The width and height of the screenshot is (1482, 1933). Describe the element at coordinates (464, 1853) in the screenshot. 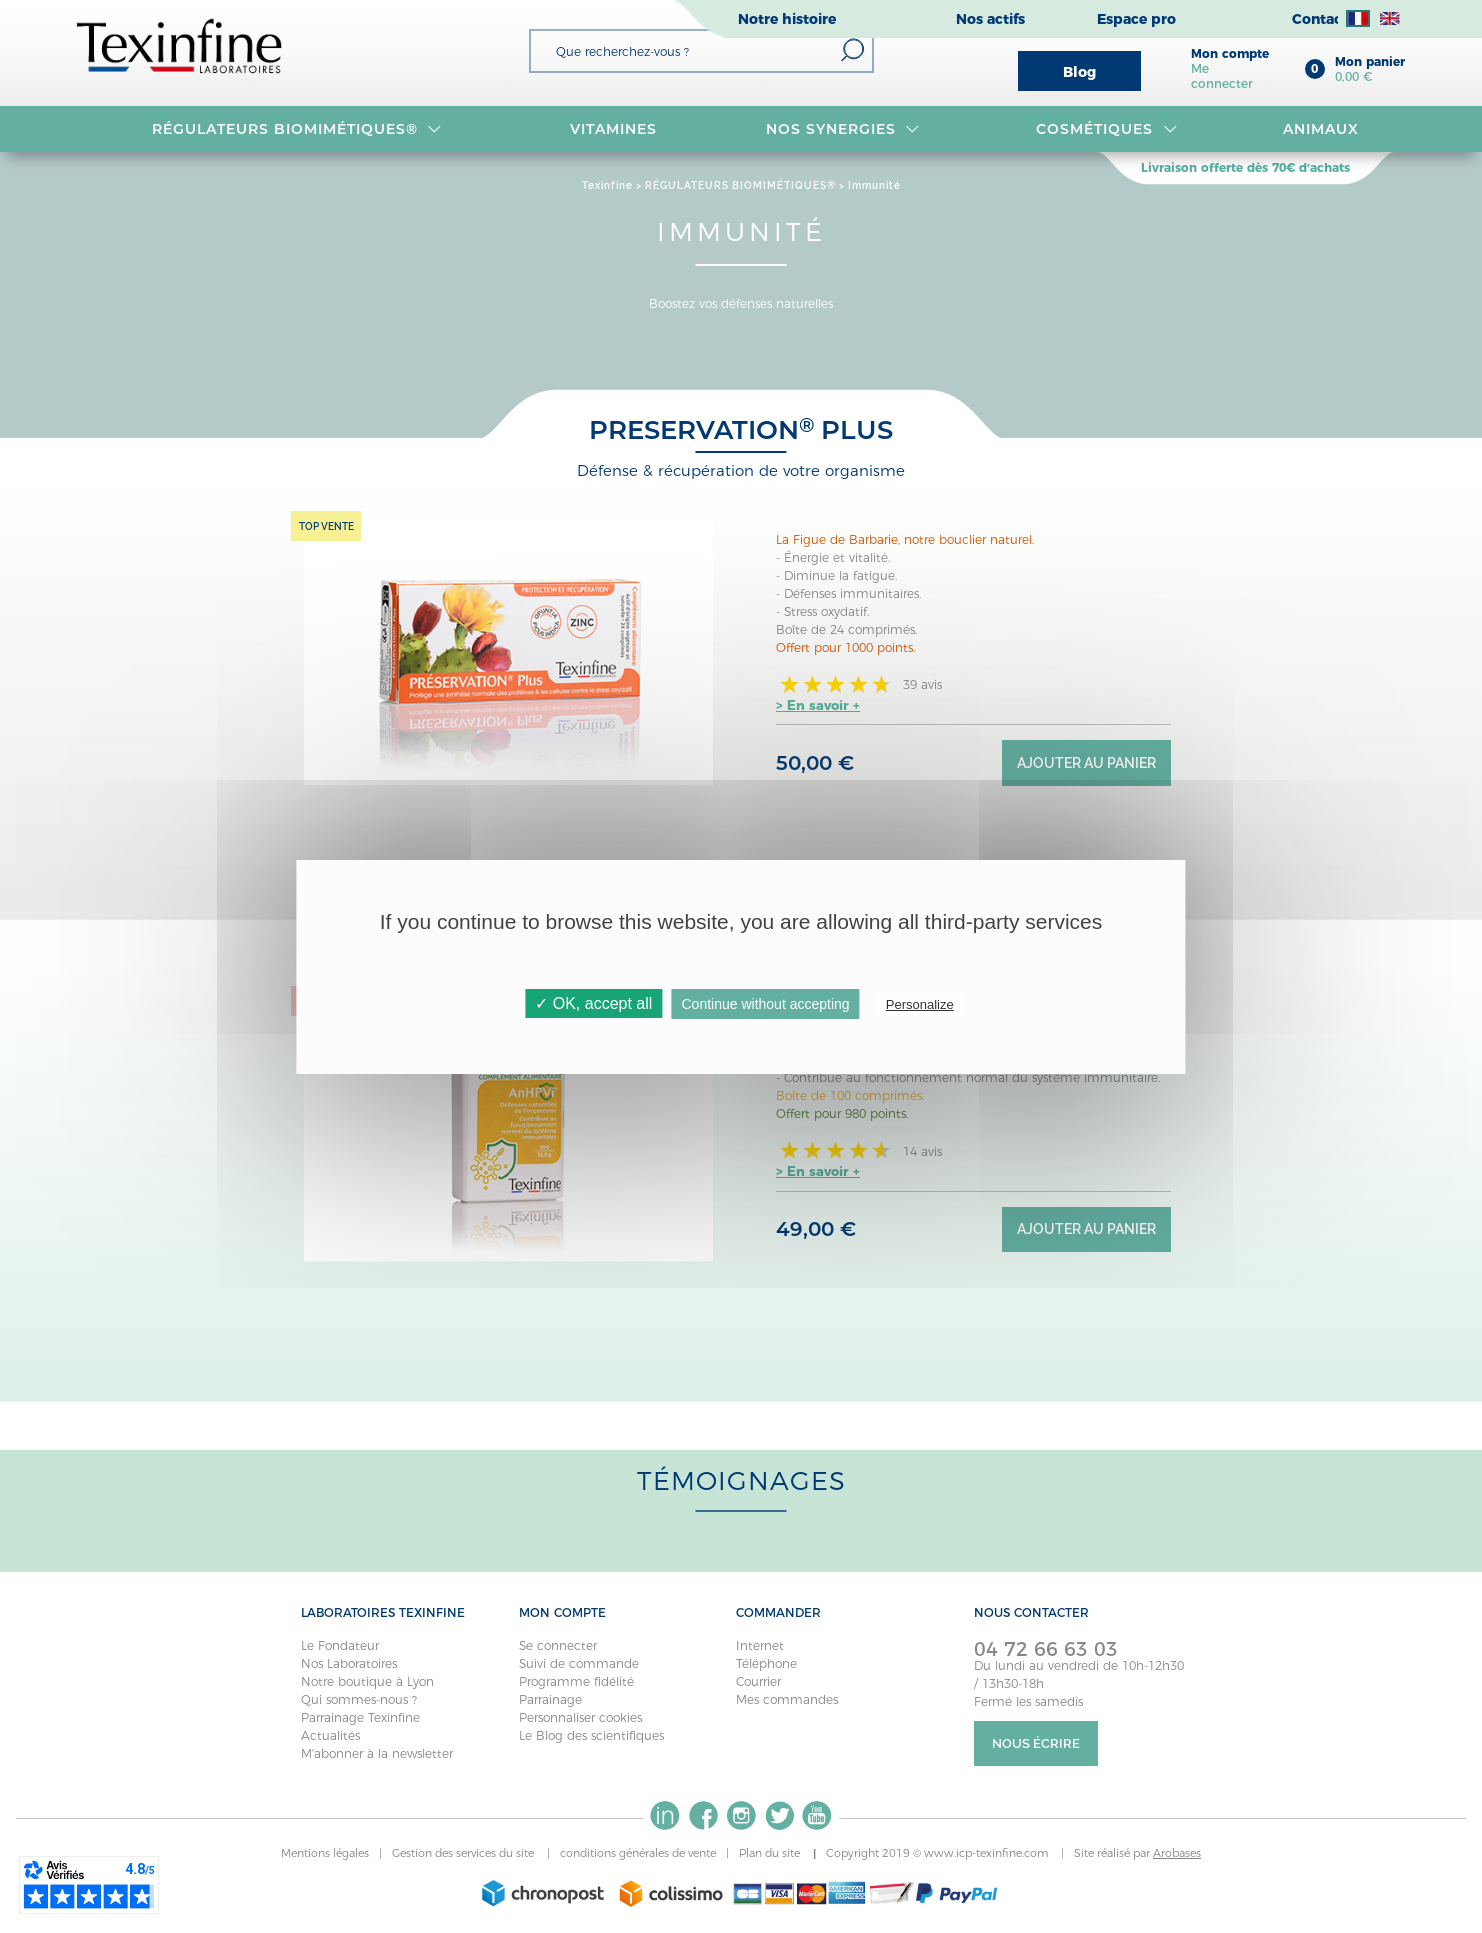

I see `Gestion des services du site` at that location.